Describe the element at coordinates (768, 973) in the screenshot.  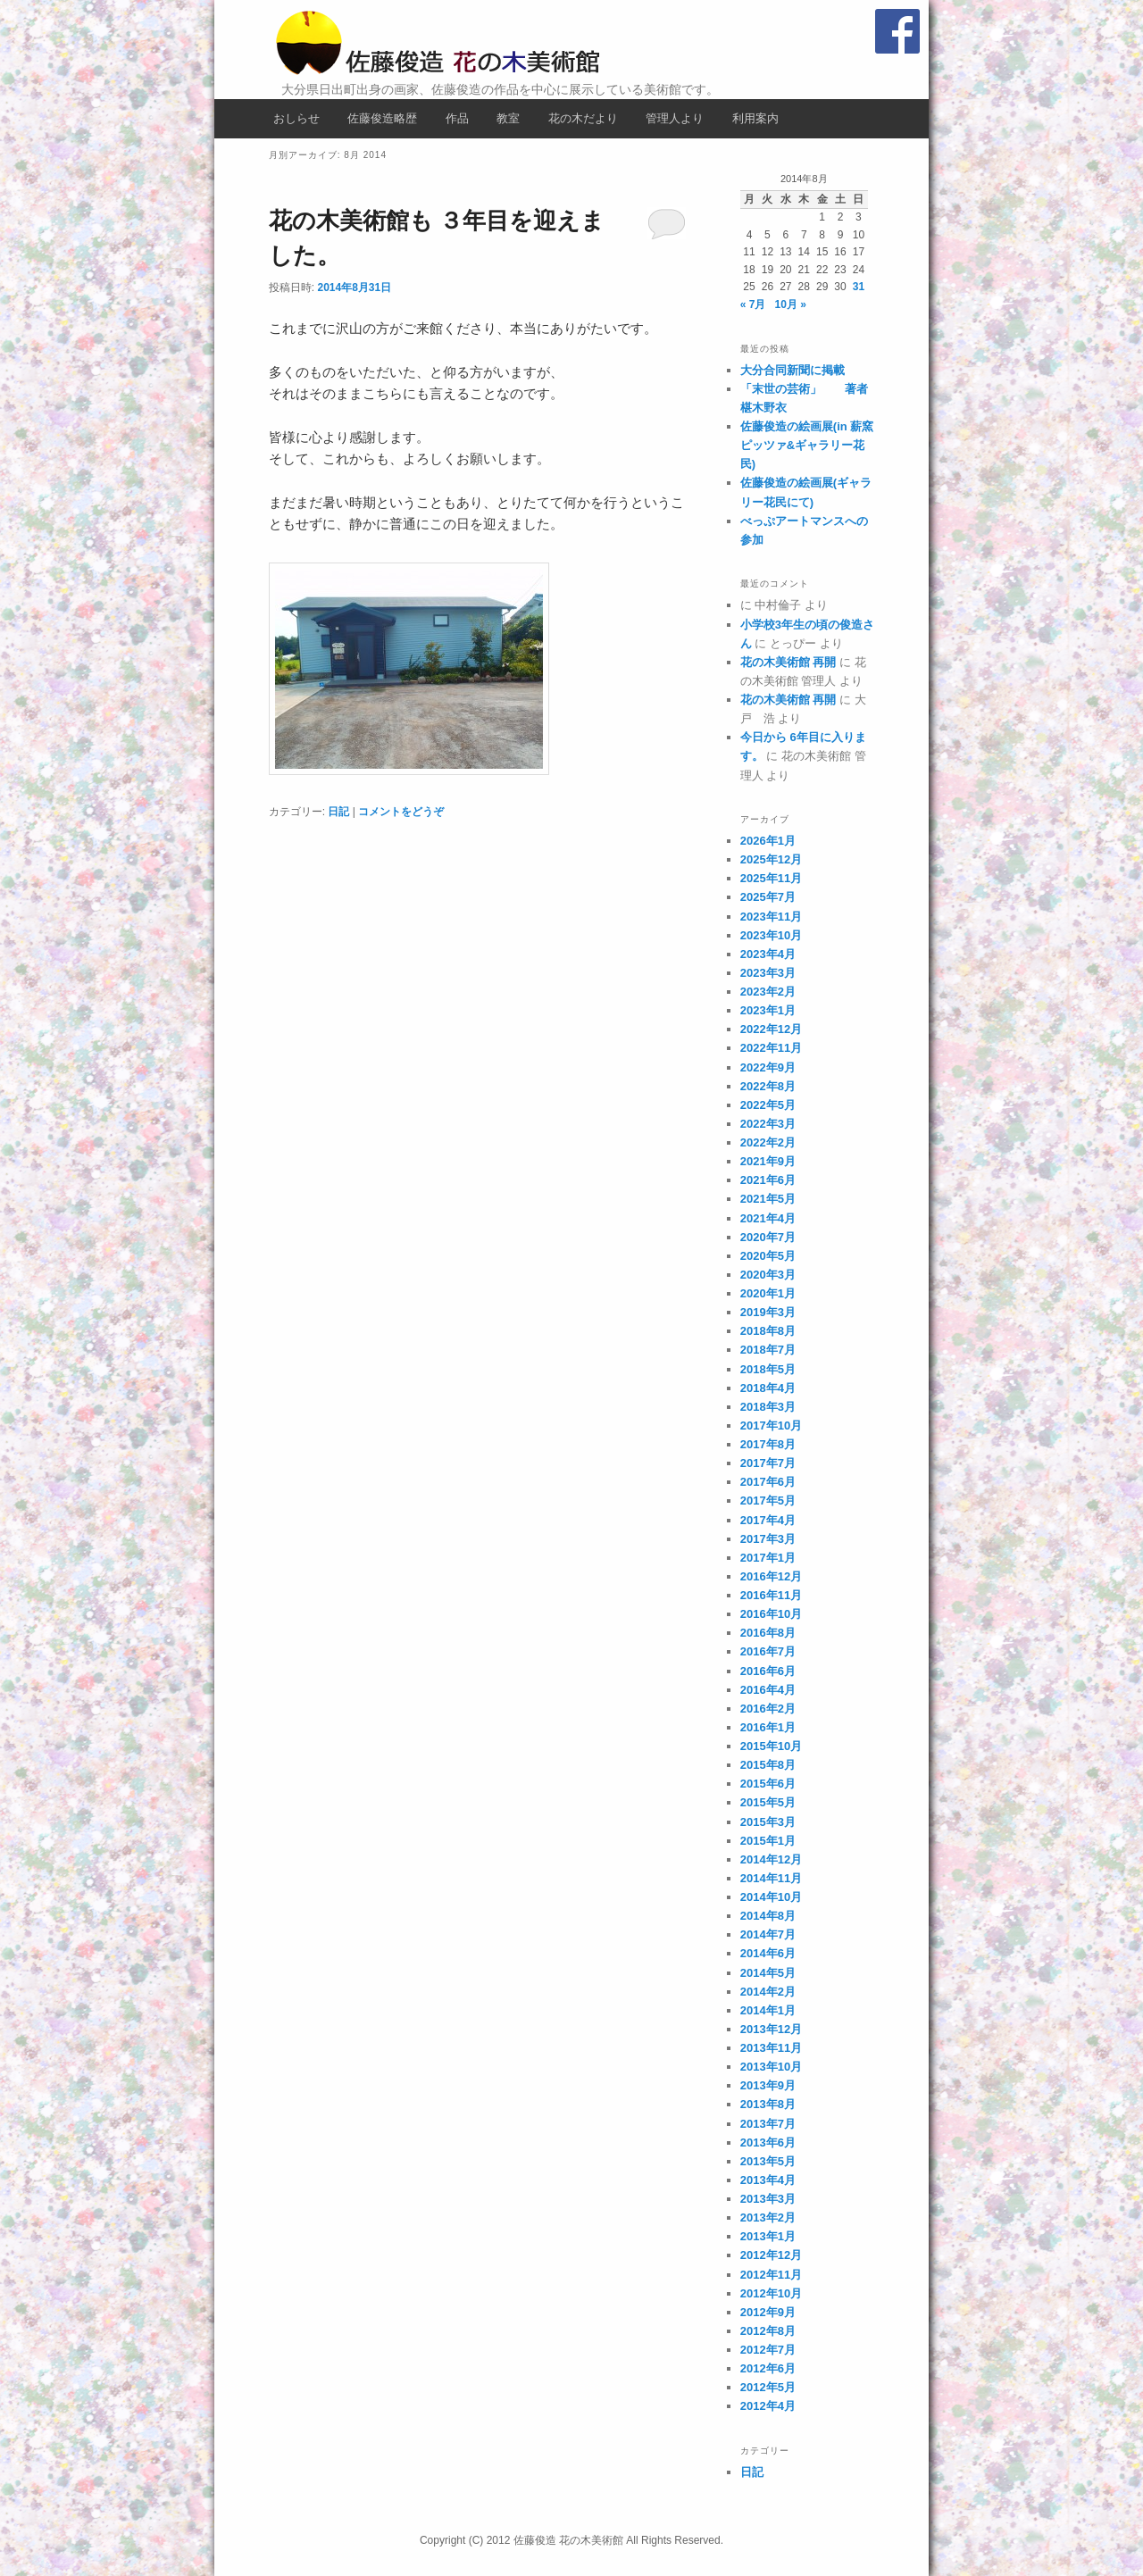
I see `2023年3月` at that location.